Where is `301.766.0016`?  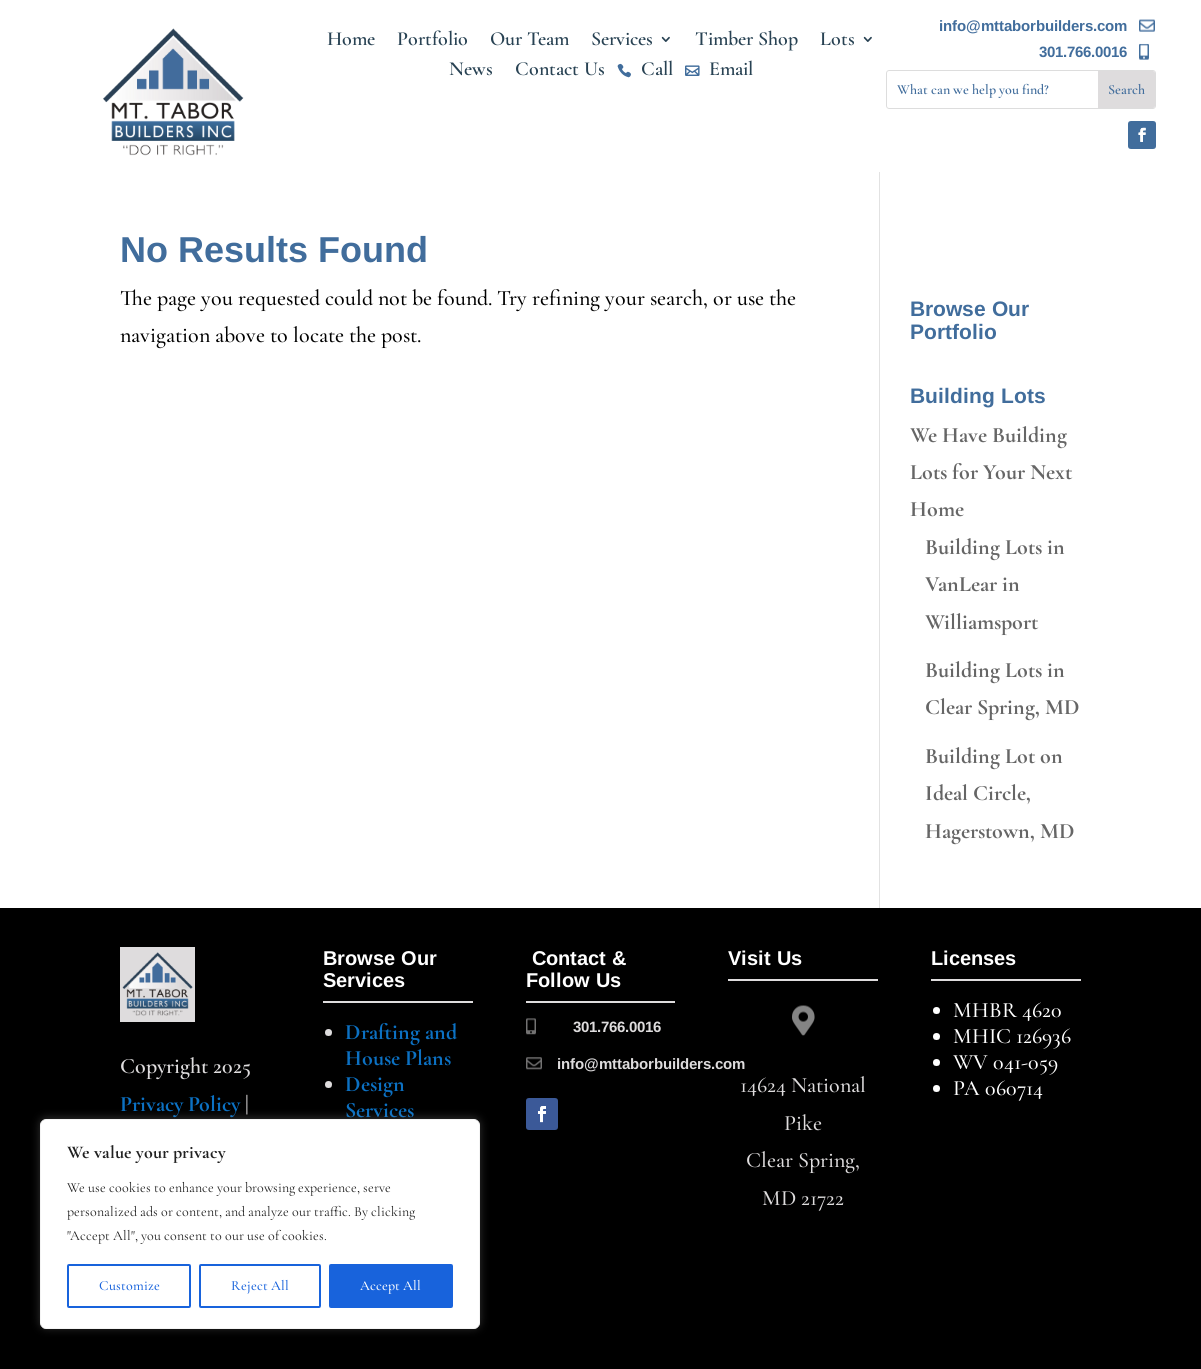
301.766.0016 is located at coordinates (1083, 51).